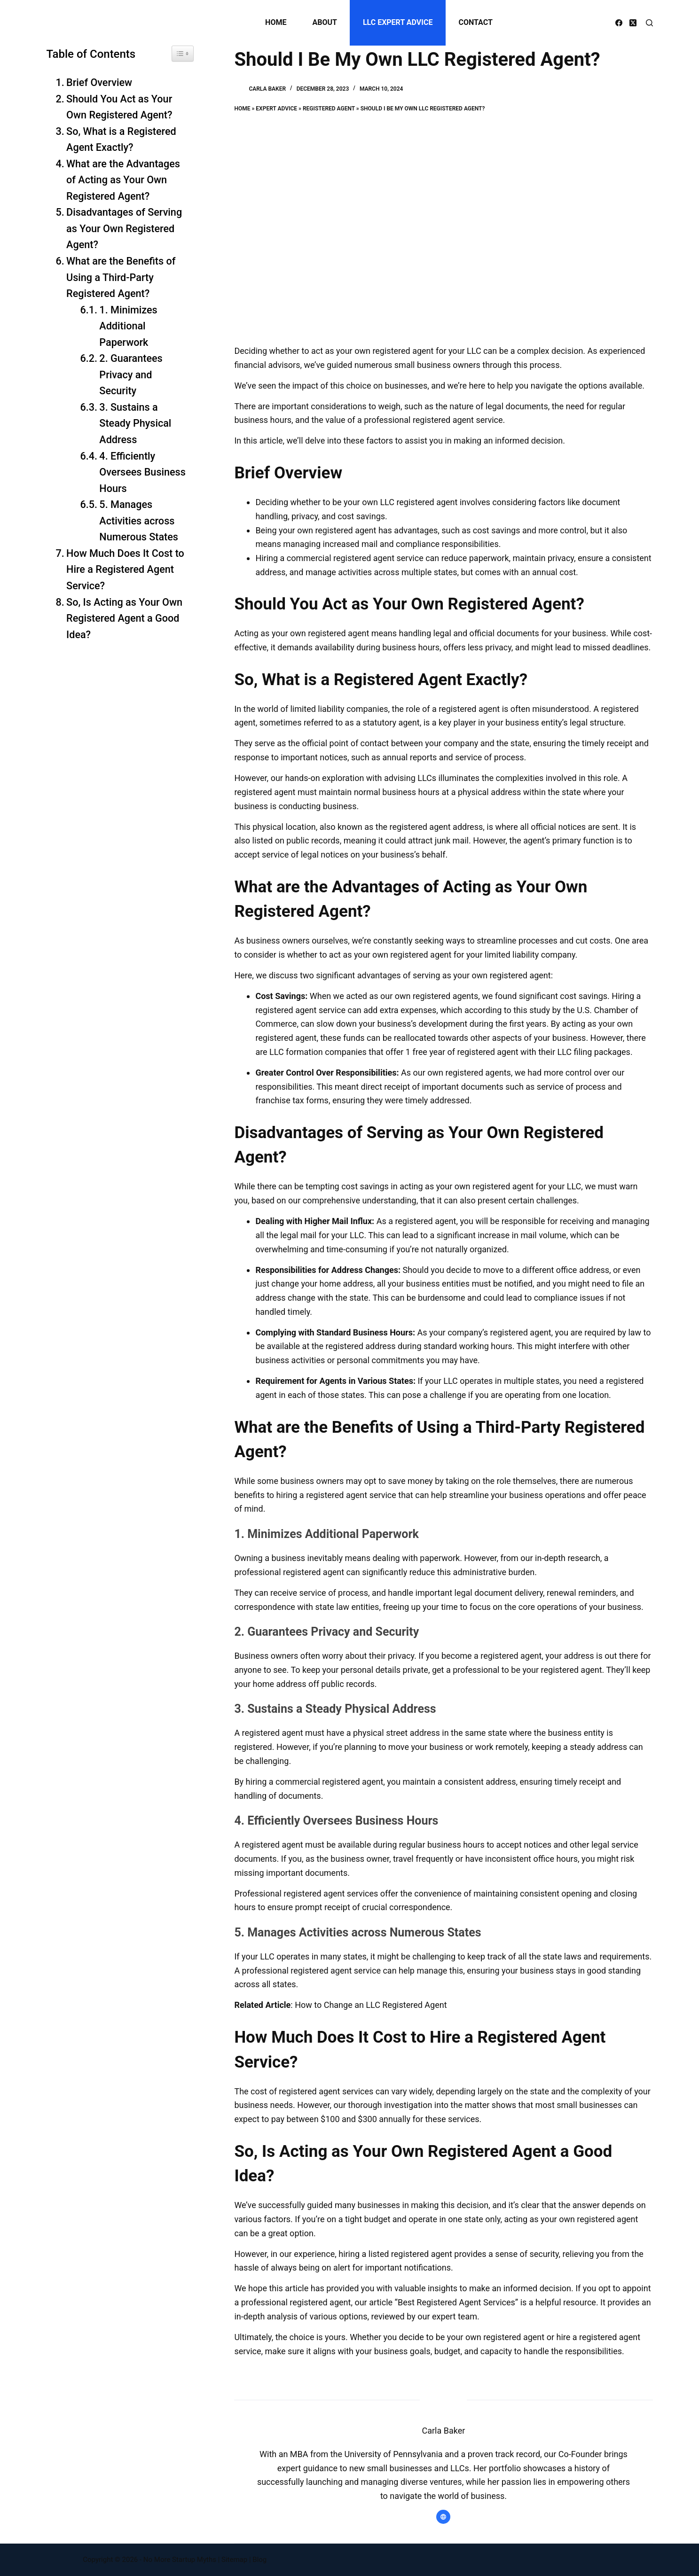 This screenshot has width=699, height=2576. I want to click on 1. Minimizes Additional Paperwork, so click(128, 326).